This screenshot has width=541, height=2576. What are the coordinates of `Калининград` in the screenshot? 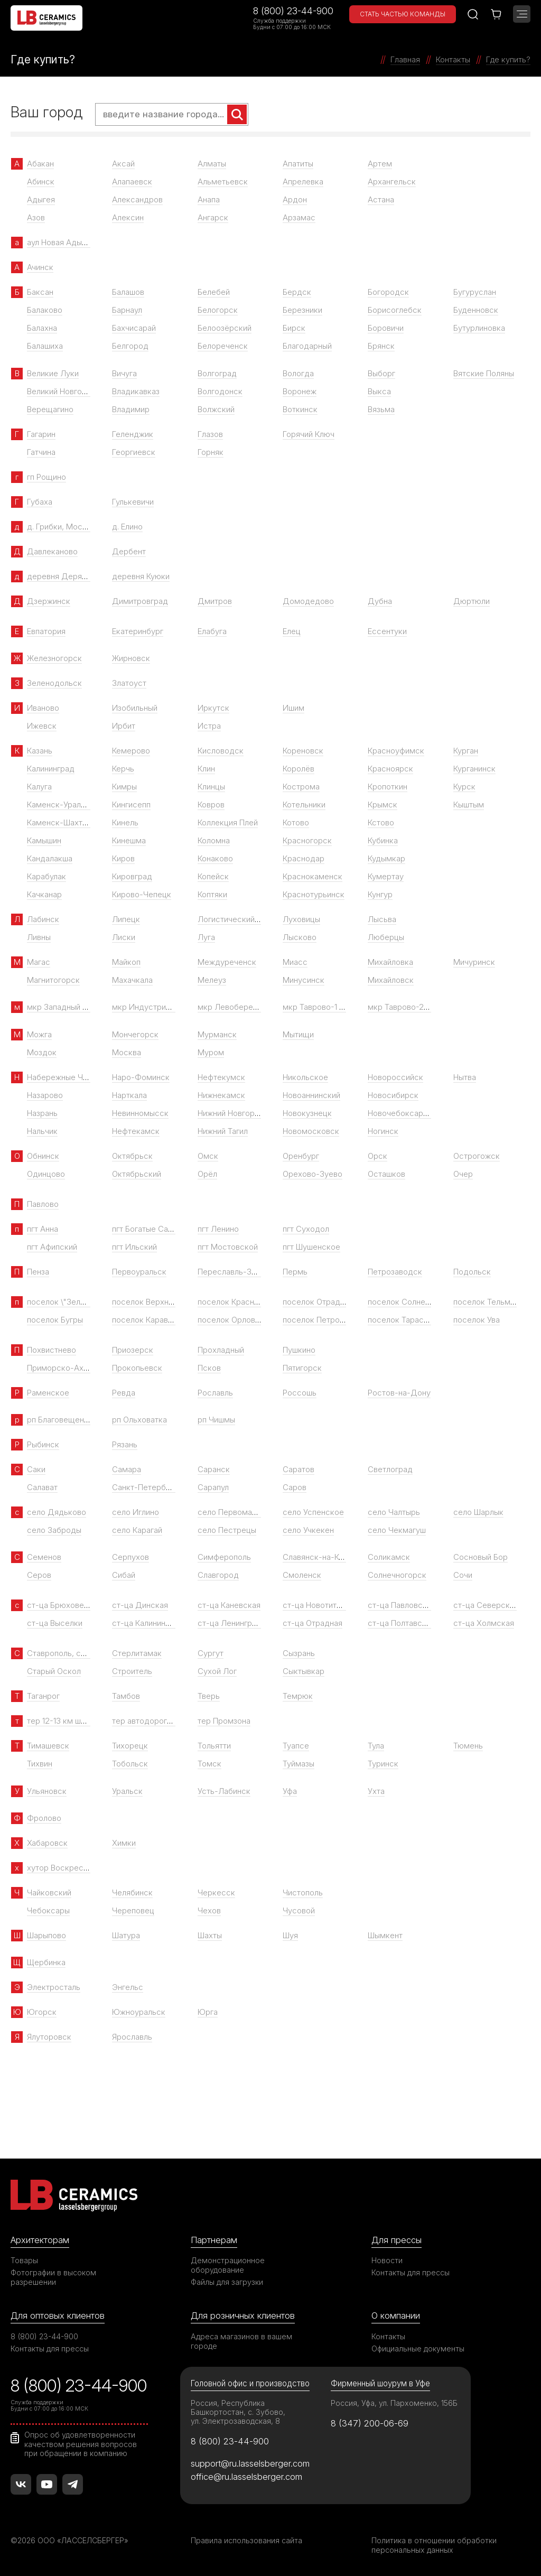 It's located at (50, 769).